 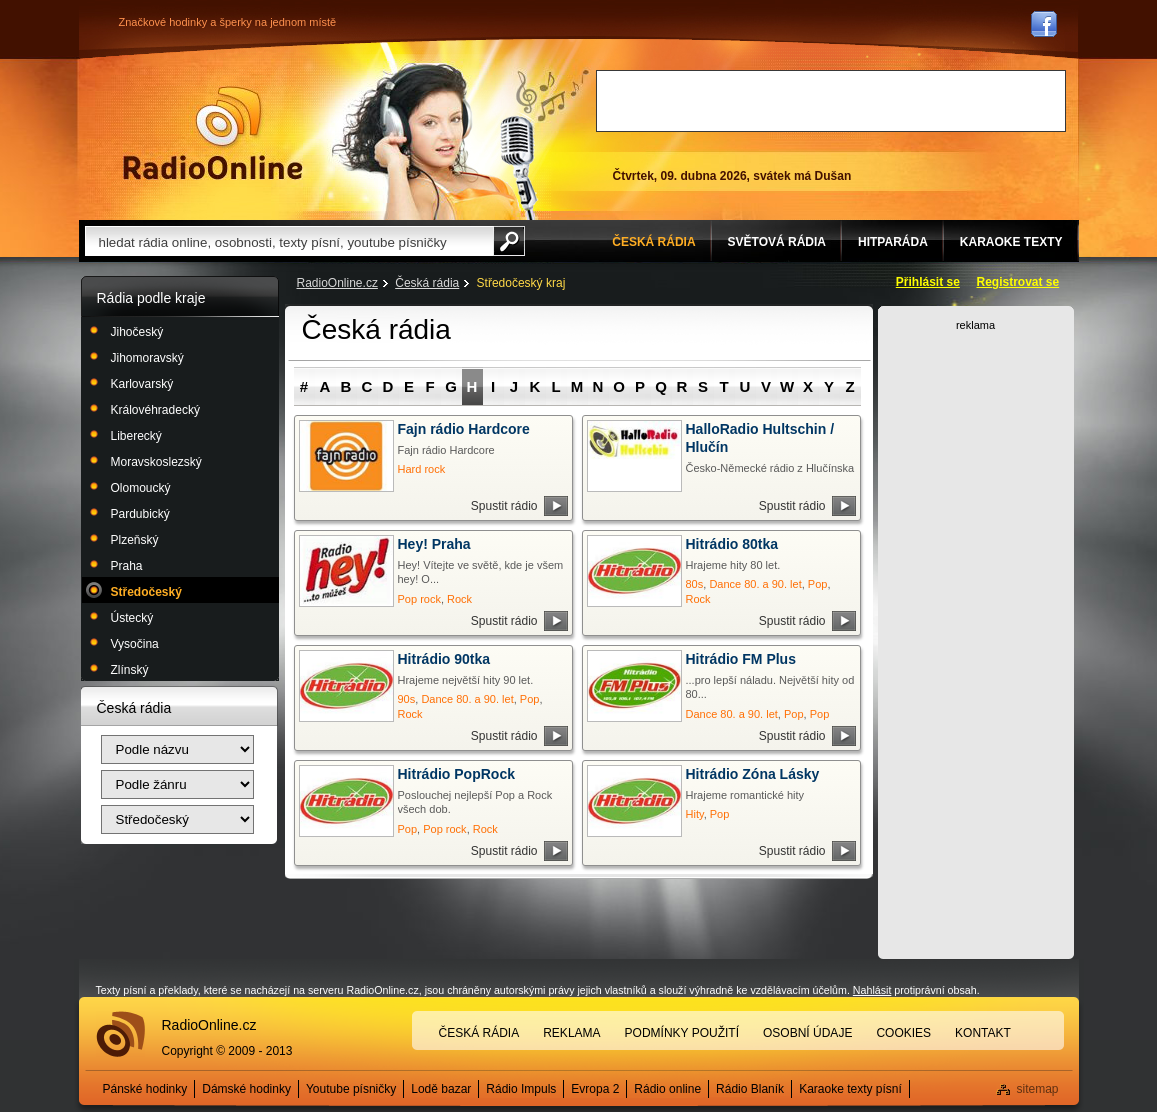 I want to click on Středočeský, so click(x=146, y=592).